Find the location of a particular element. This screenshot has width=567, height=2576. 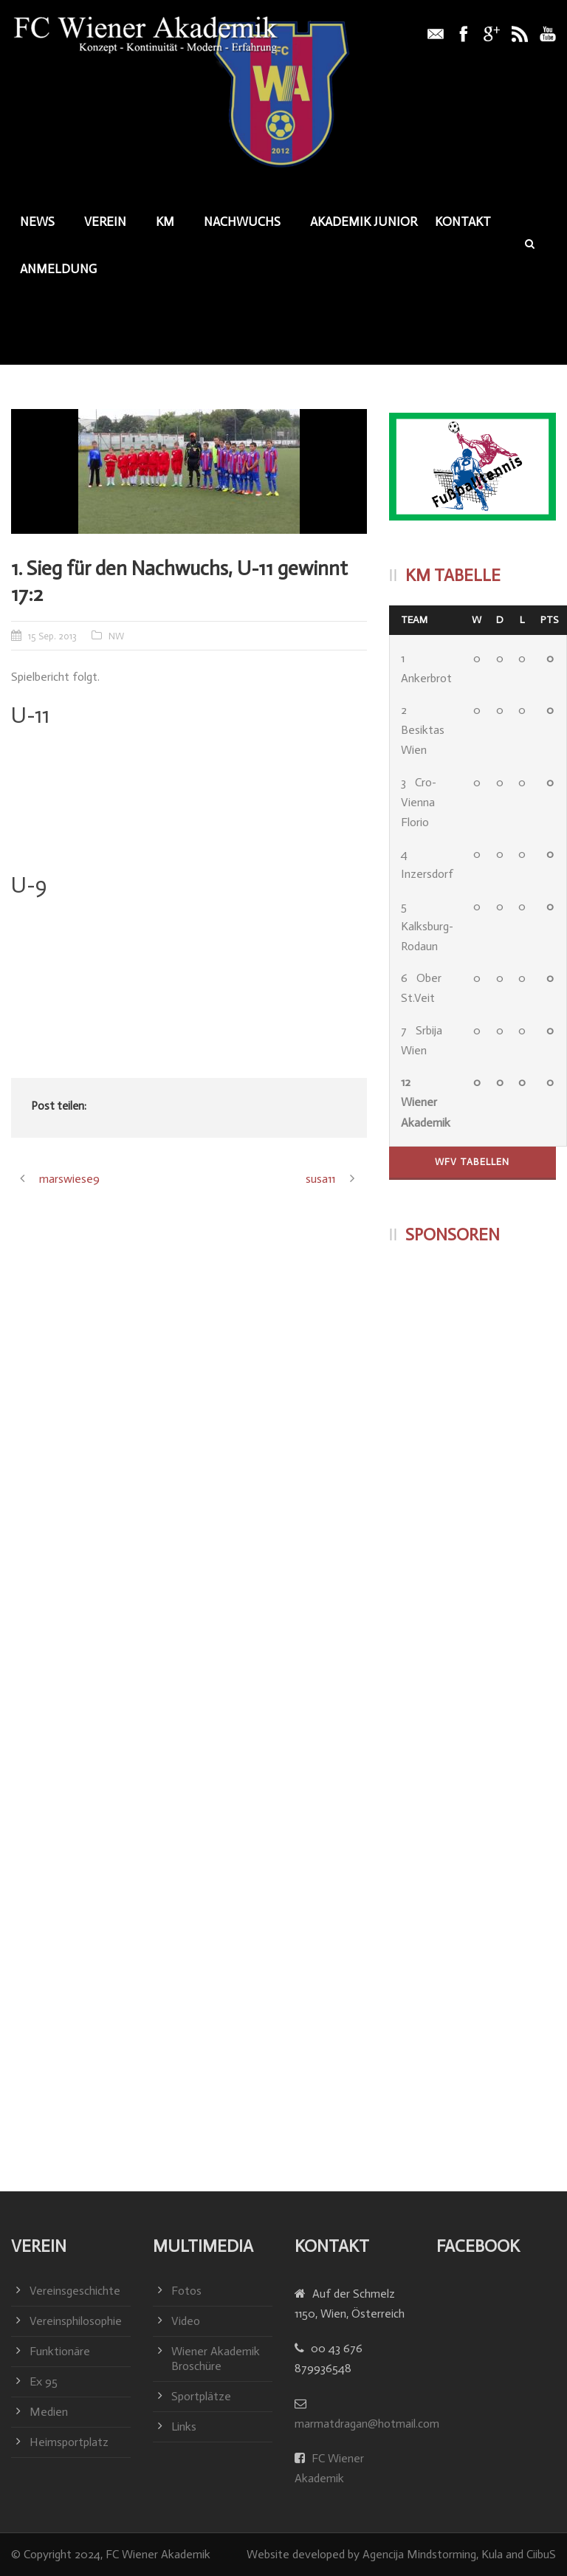

Sportplätze is located at coordinates (201, 2396).